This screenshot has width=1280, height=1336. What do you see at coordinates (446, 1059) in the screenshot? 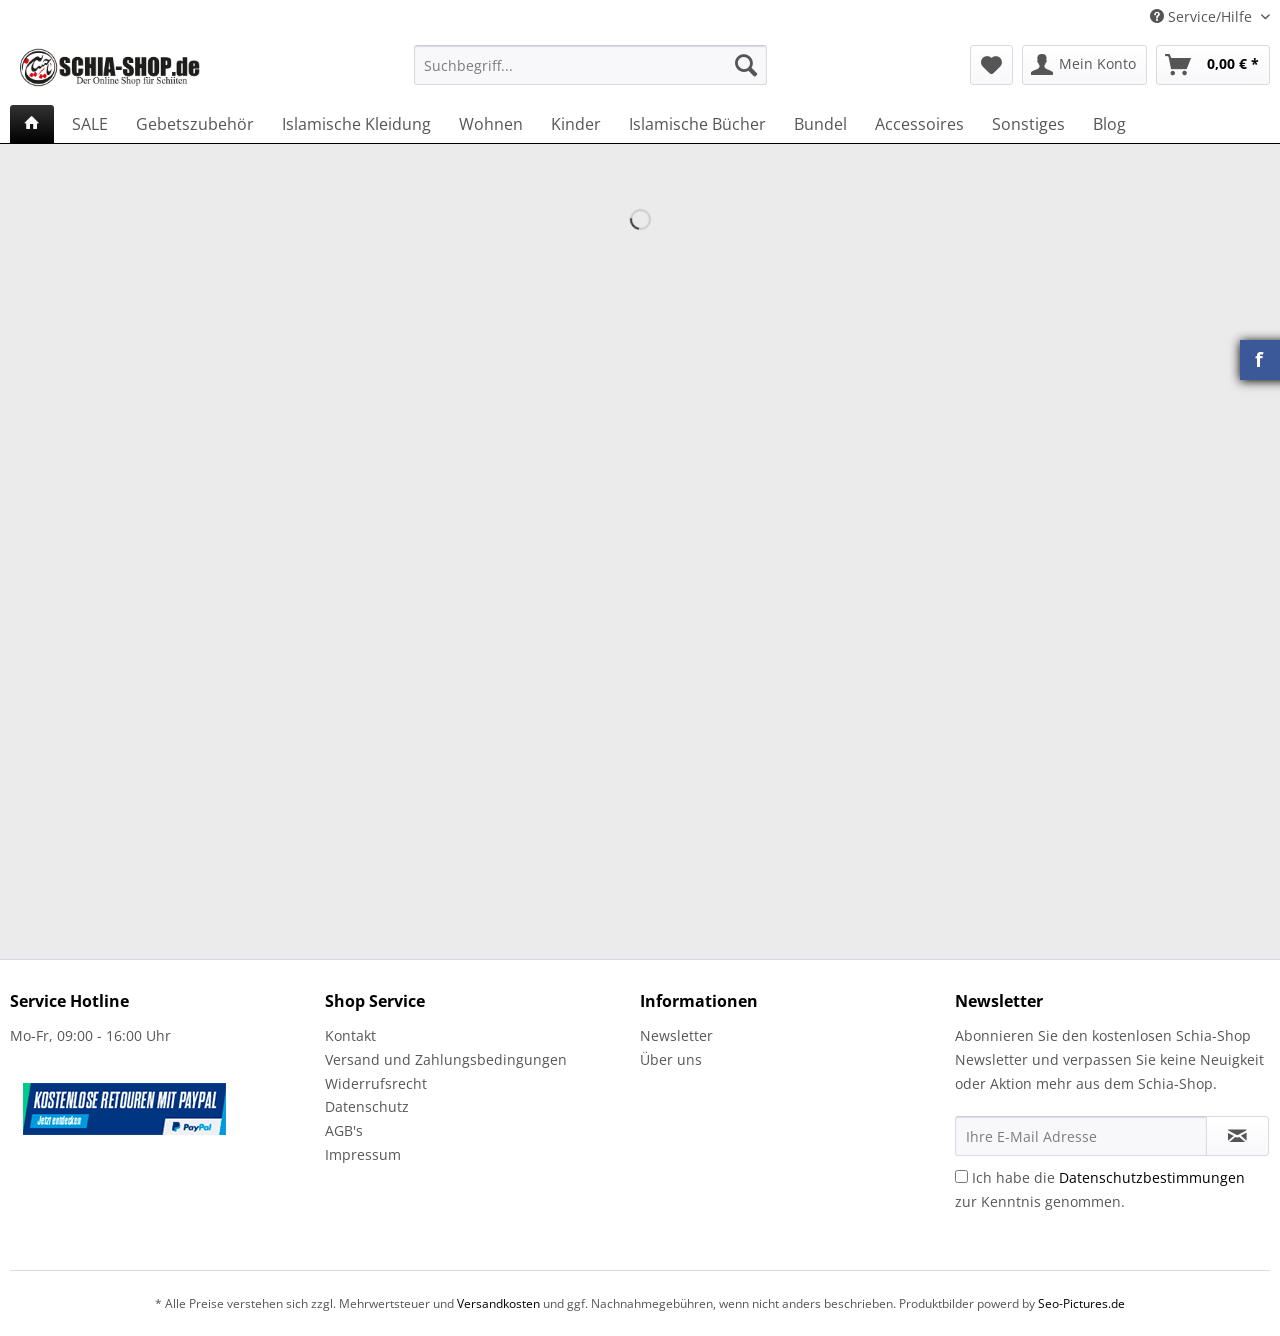
I see `Versand und Zahlungsbedingungen` at bounding box center [446, 1059].